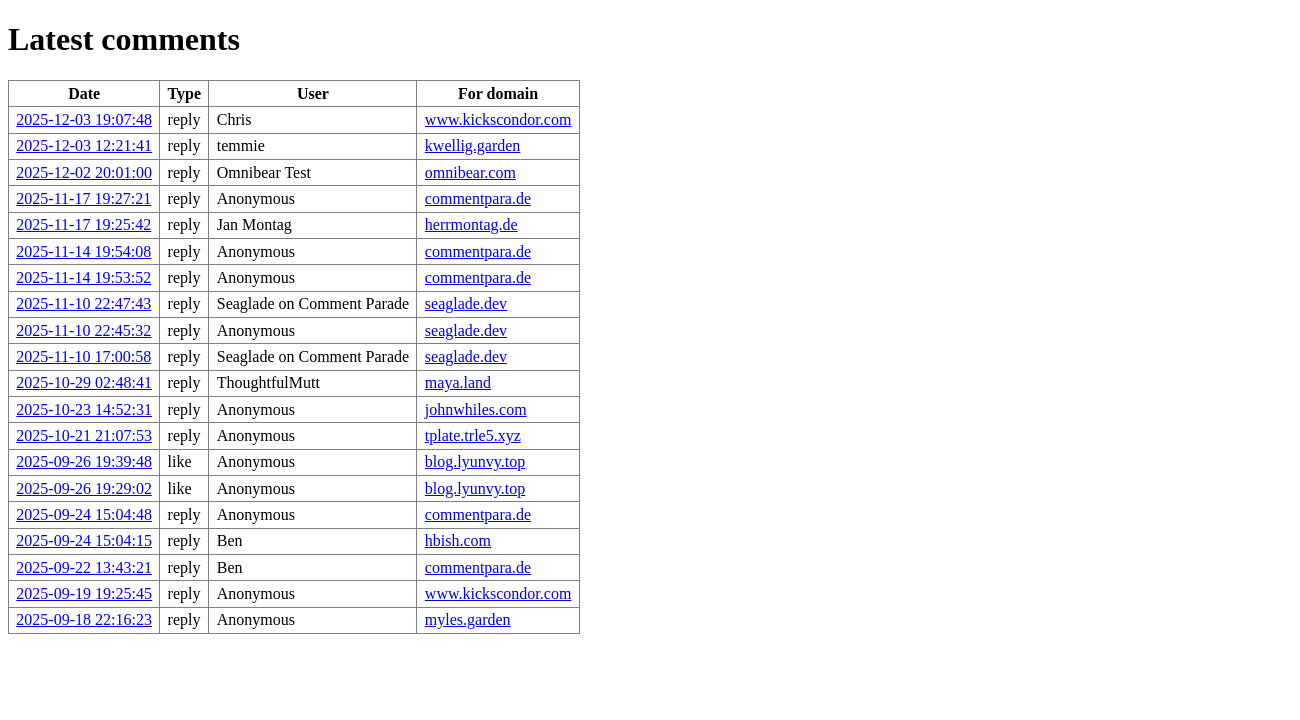 This screenshot has height=720, width=1300. What do you see at coordinates (475, 461) in the screenshot?
I see `blog.lyunvy.top` at bounding box center [475, 461].